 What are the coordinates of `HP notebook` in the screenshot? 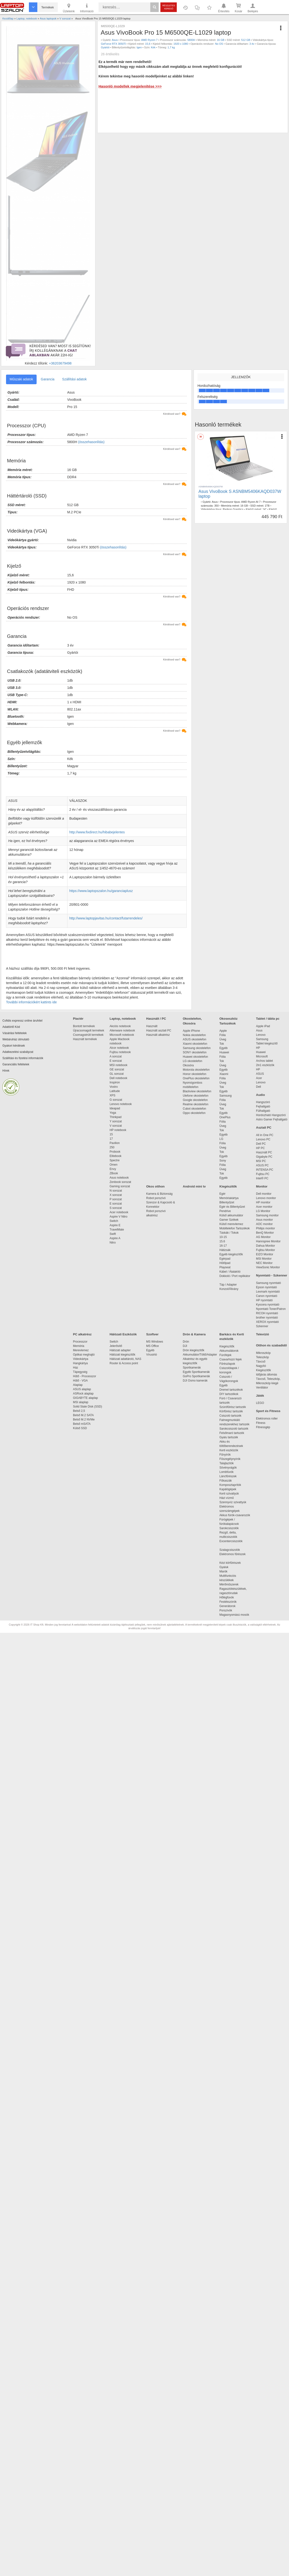 It's located at (118, 1130).